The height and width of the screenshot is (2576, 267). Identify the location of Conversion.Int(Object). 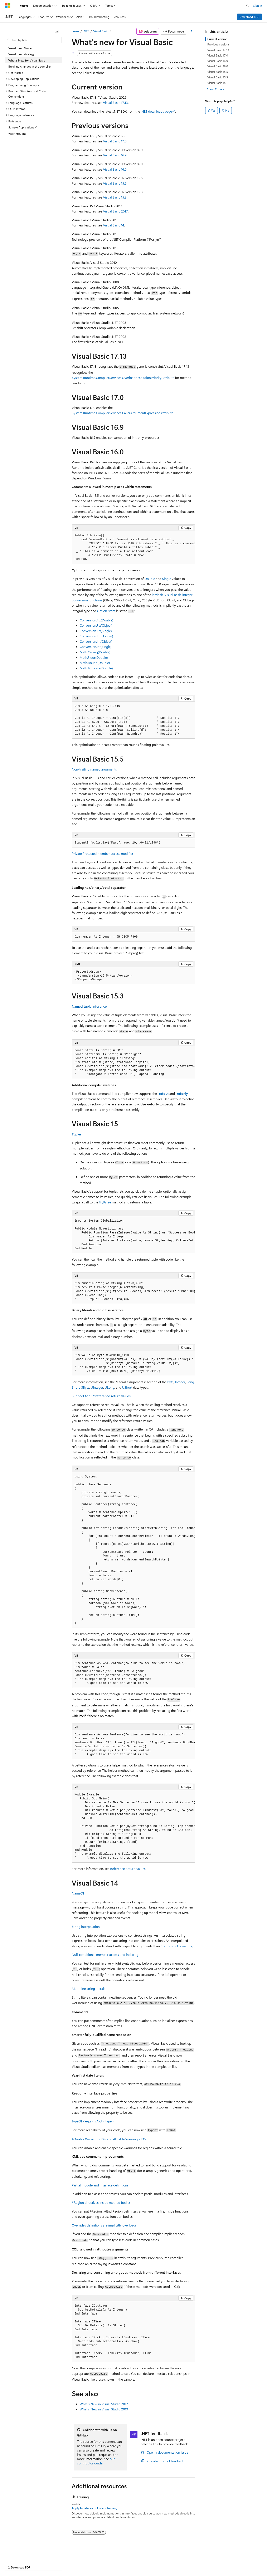
(96, 641).